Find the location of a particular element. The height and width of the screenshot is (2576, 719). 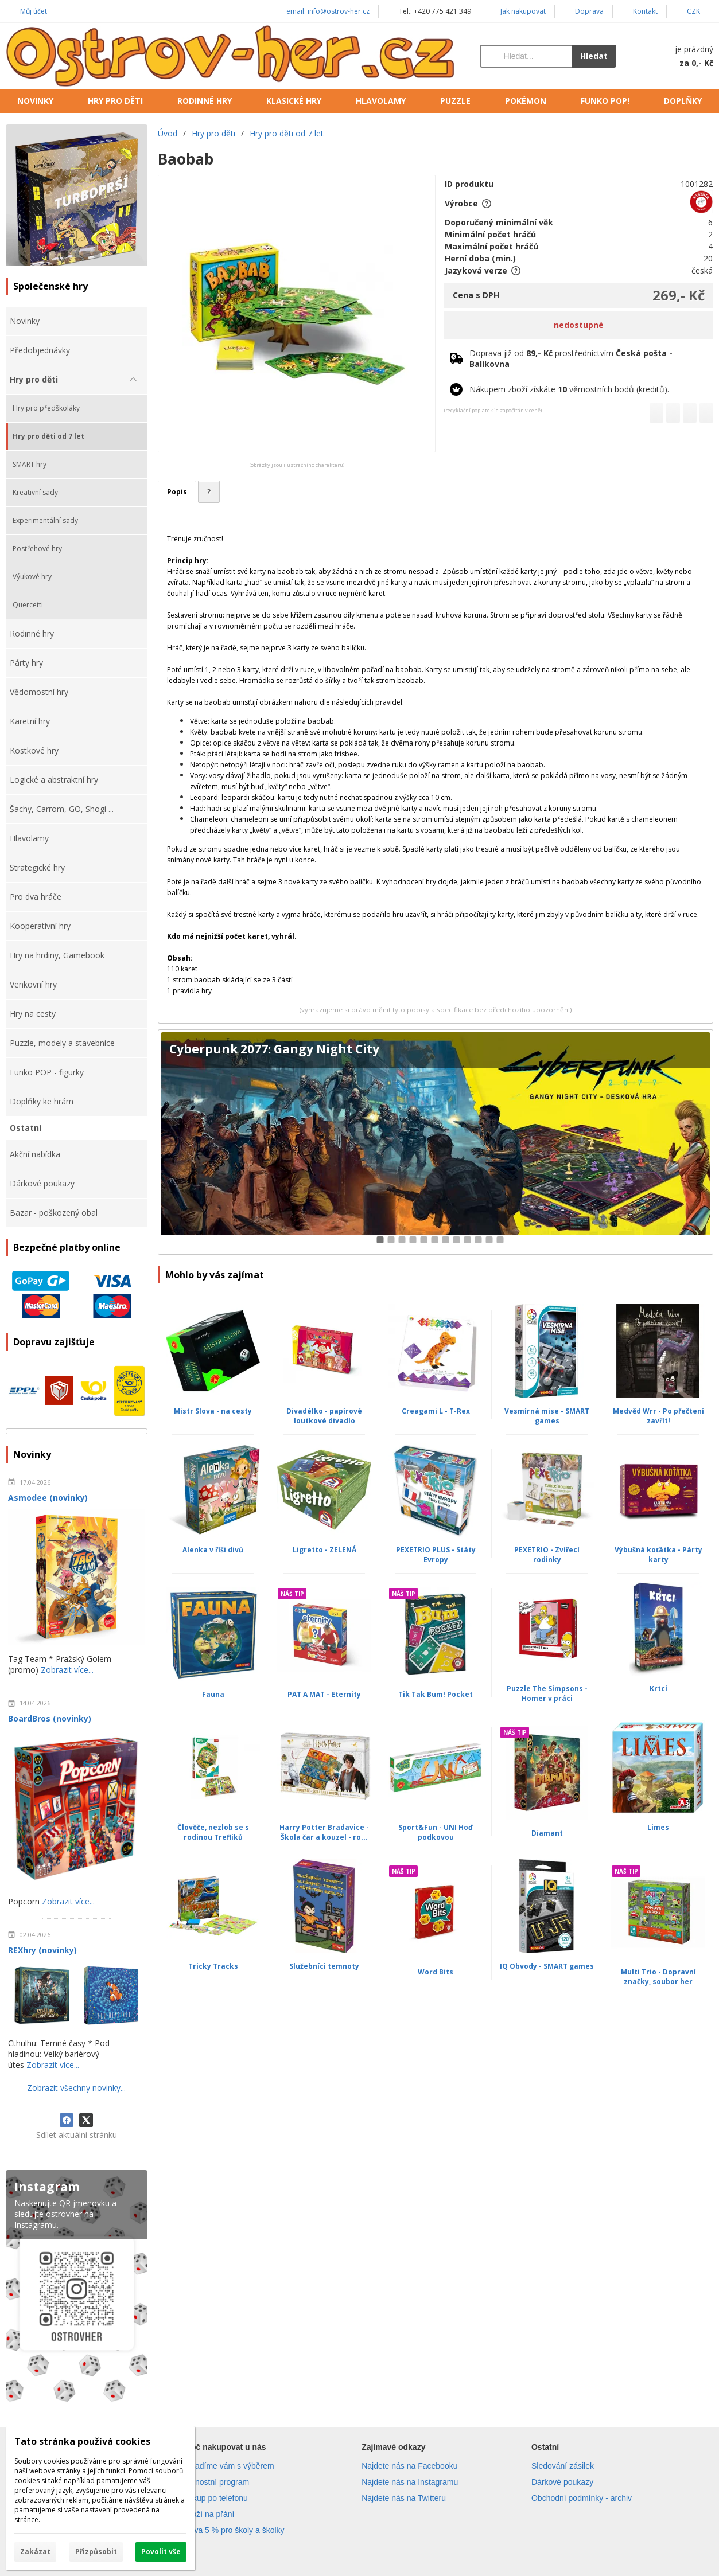

Přizpůsobit is located at coordinates (96, 2552).